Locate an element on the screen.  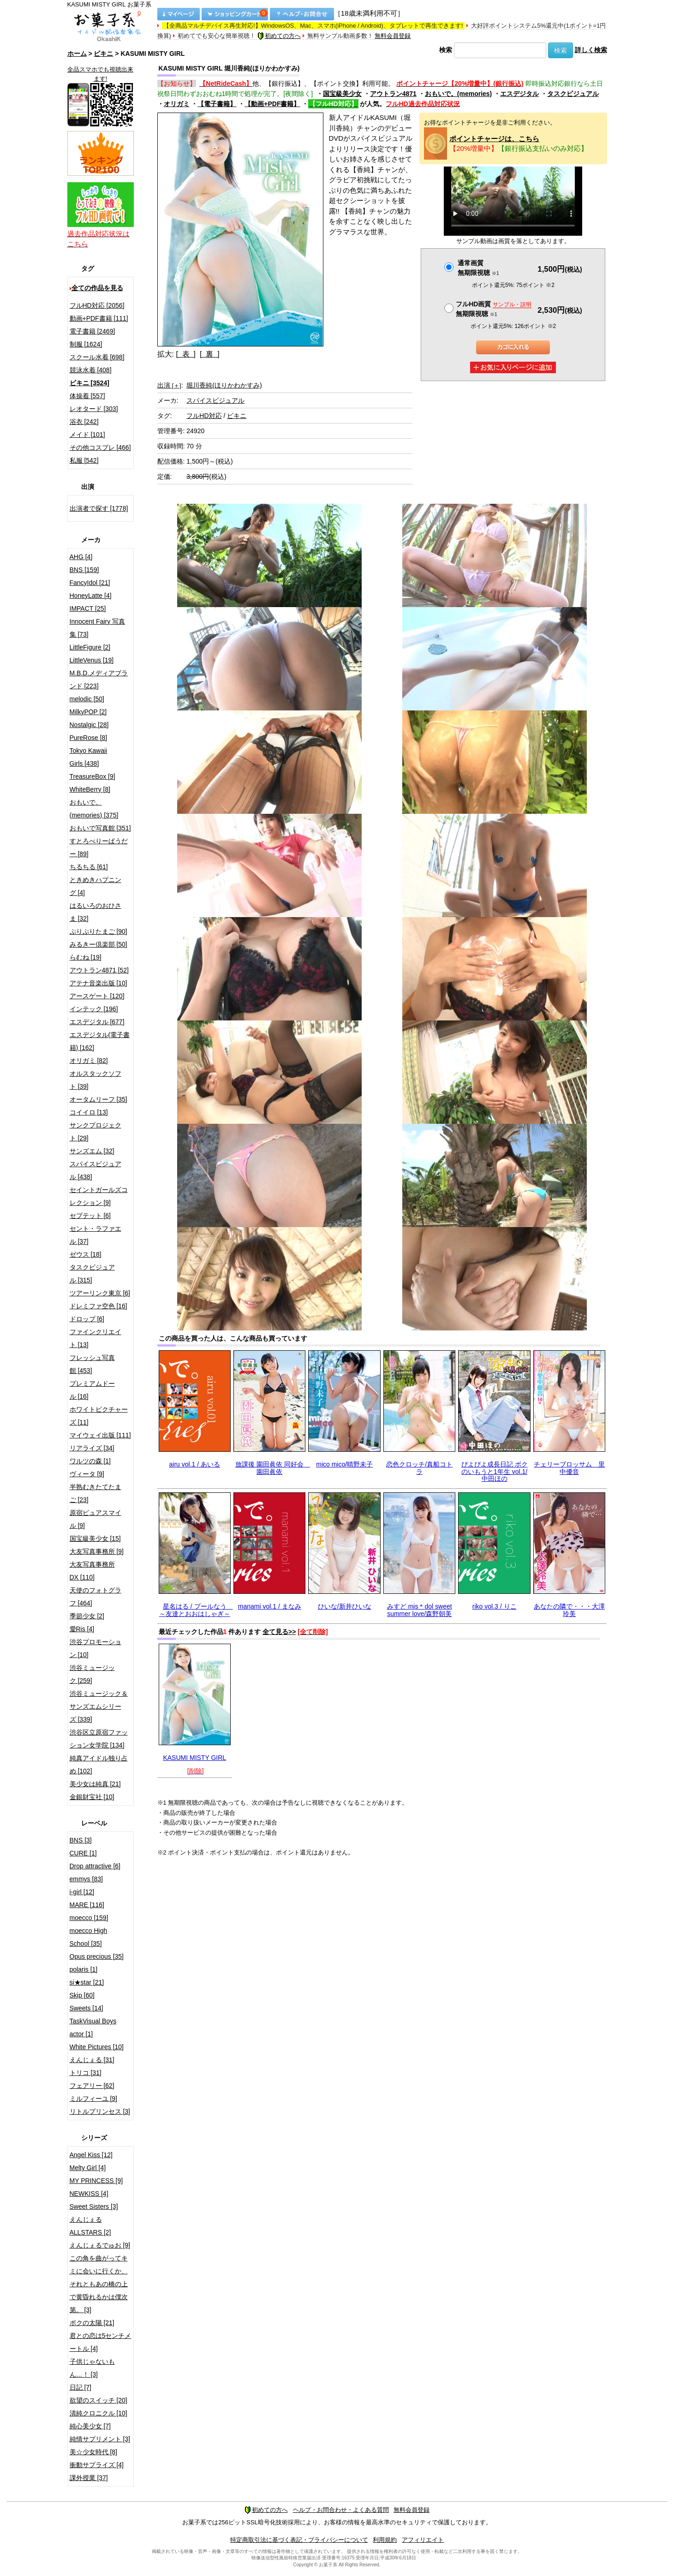
i-girl [12] is located at coordinates (82, 1892).